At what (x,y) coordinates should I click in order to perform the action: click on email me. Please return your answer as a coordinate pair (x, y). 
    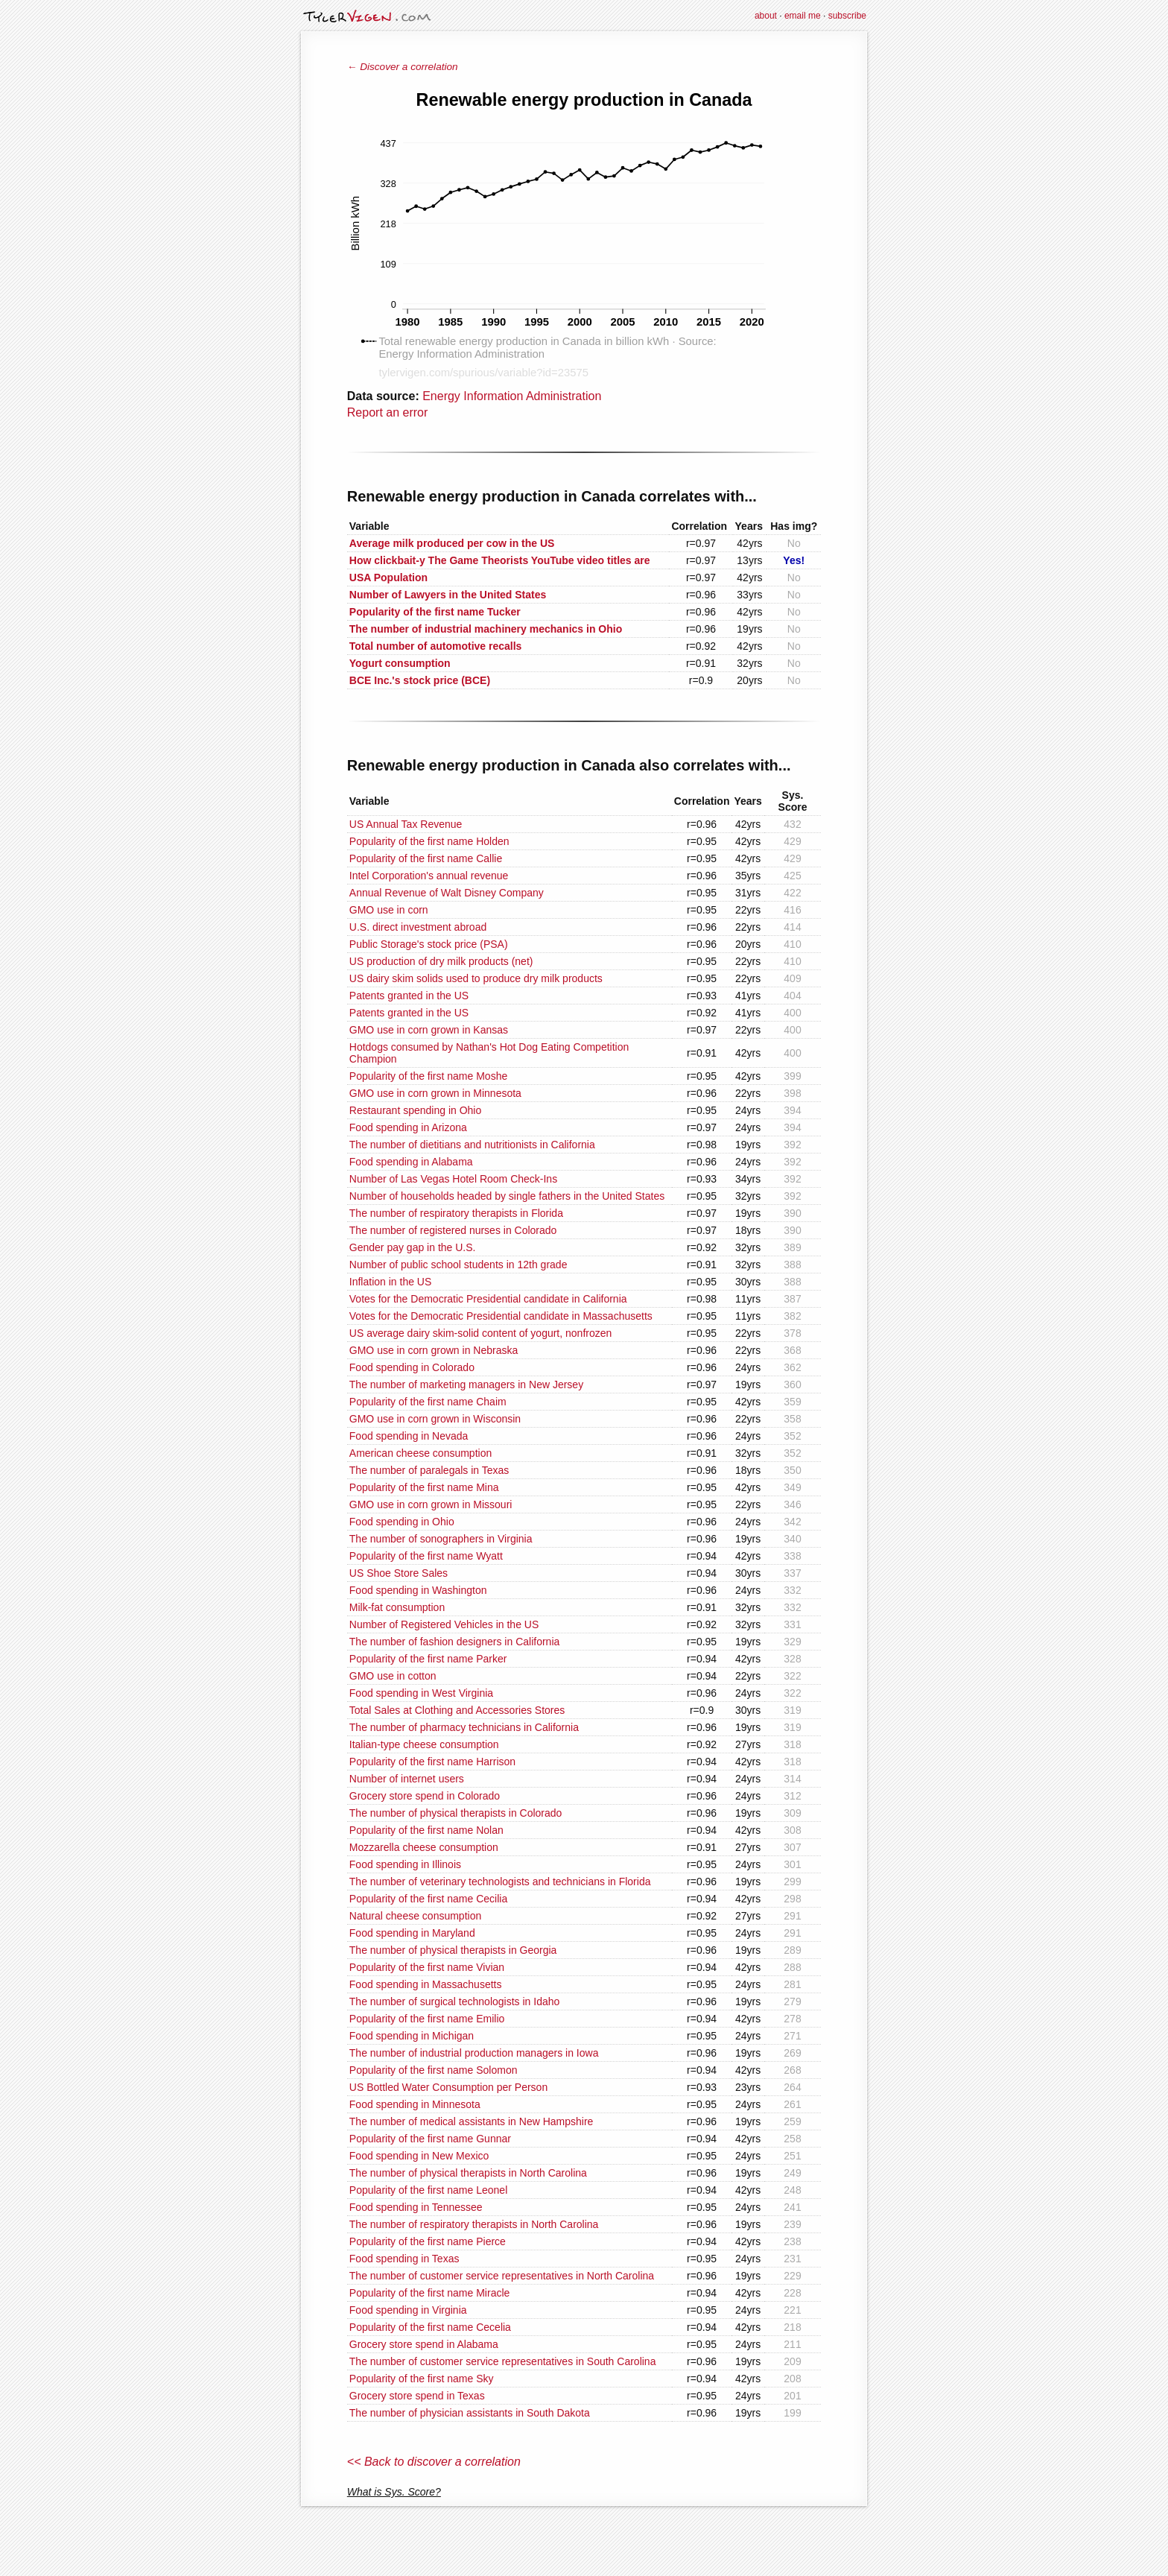
    Looking at the image, I should click on (802, 15).